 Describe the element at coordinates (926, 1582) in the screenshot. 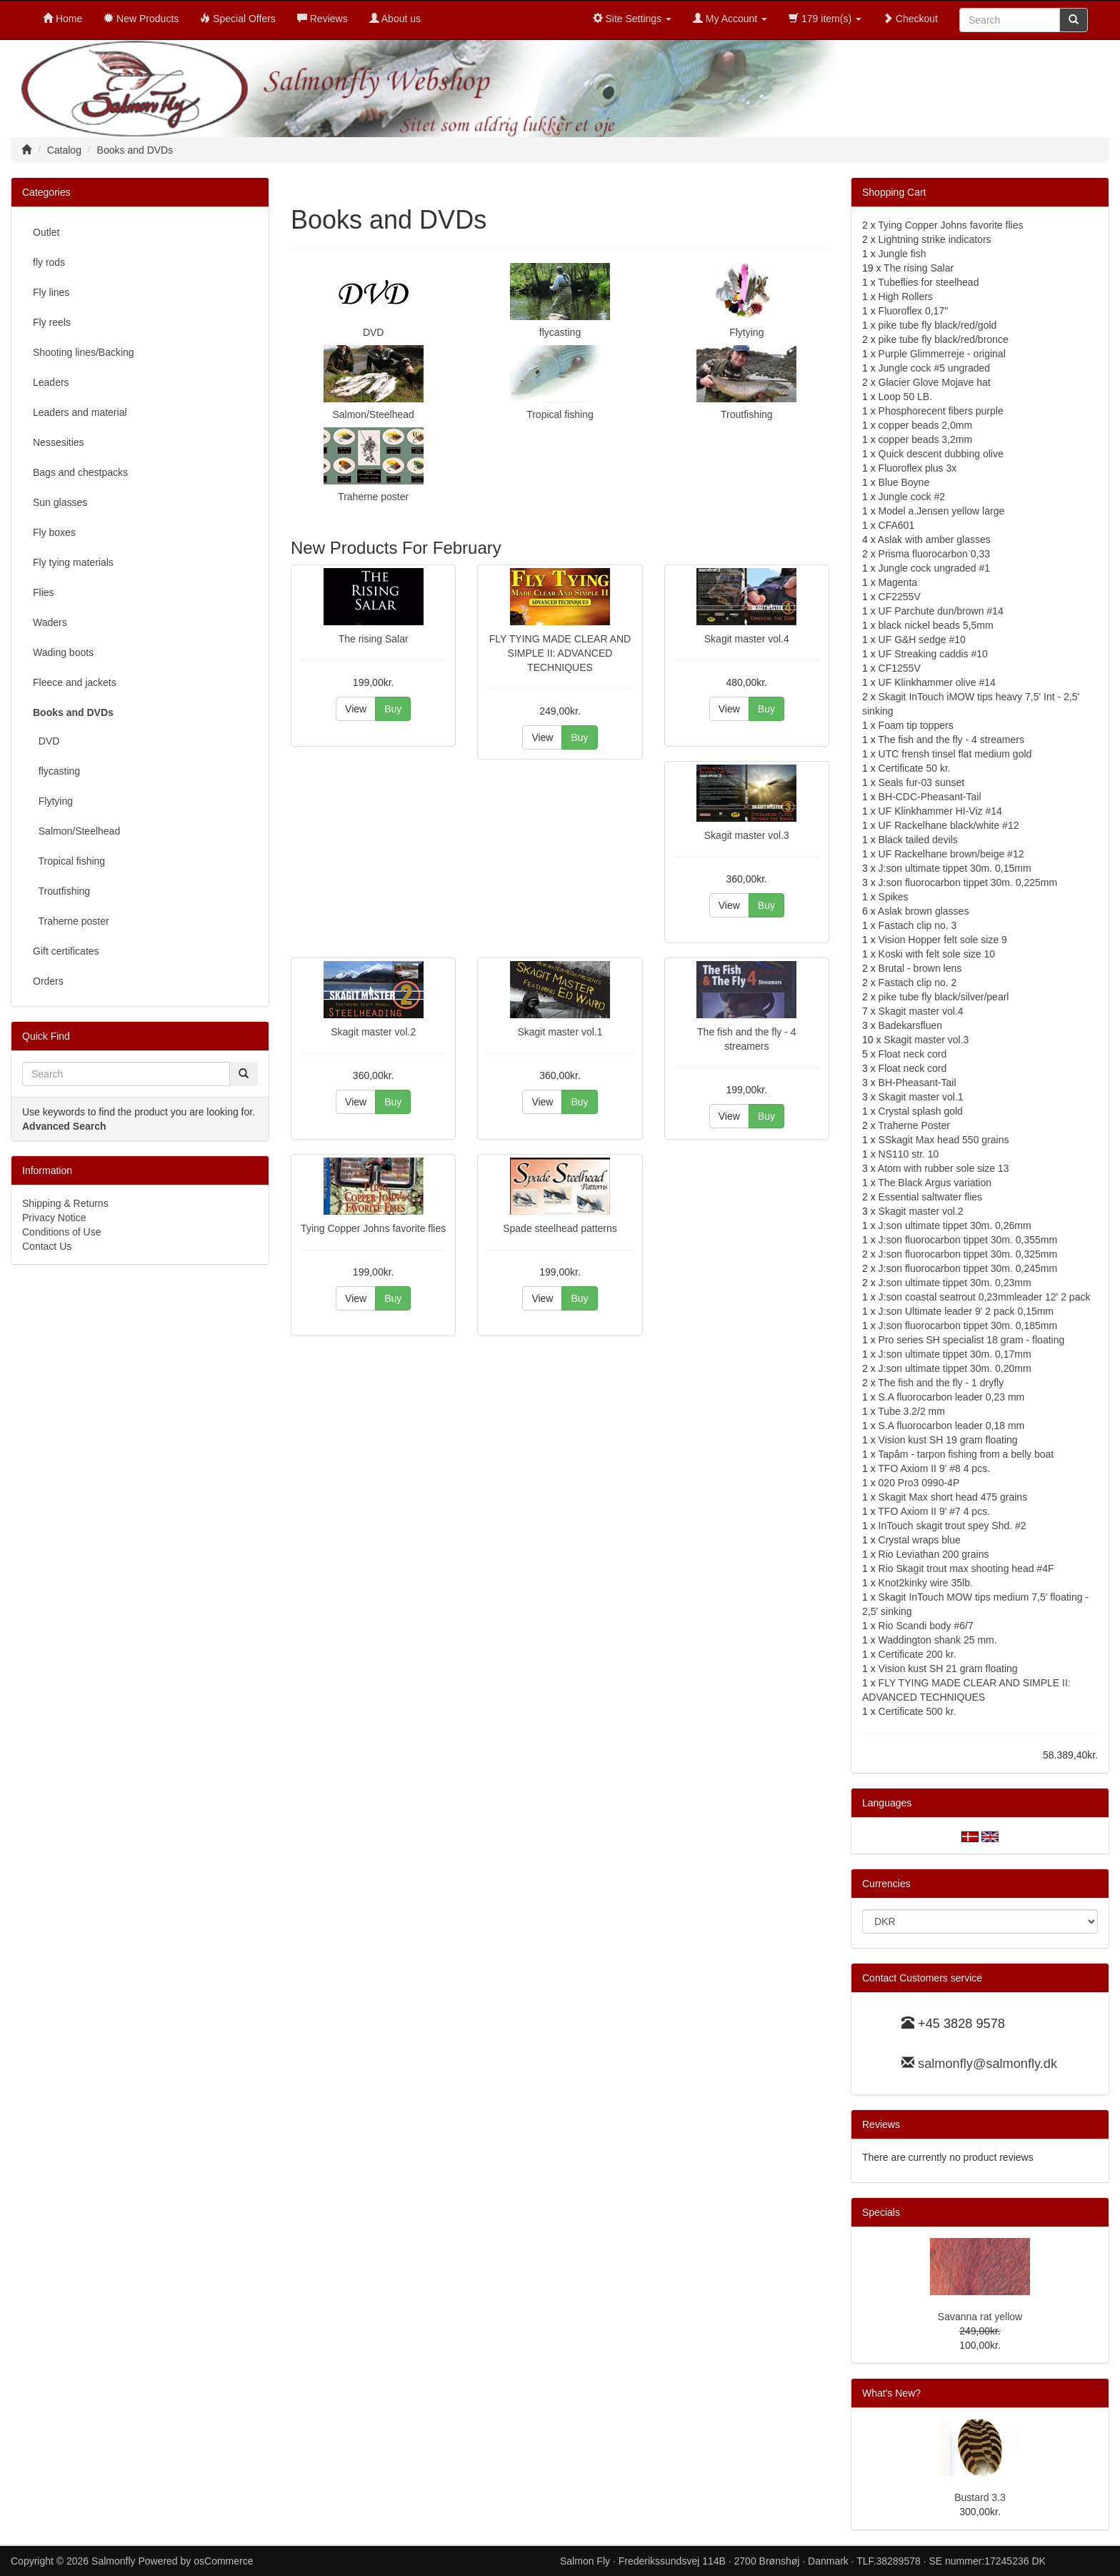

I see `Knot2kinky wire 35lb.` at that location.